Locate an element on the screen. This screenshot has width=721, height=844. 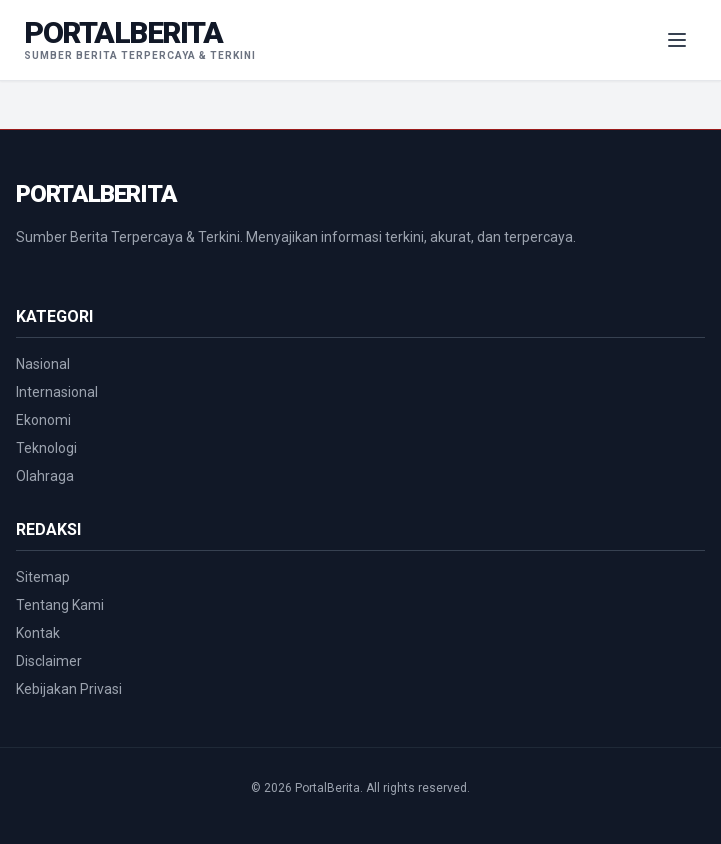
Teknologi is located at coordinates (46, 448).